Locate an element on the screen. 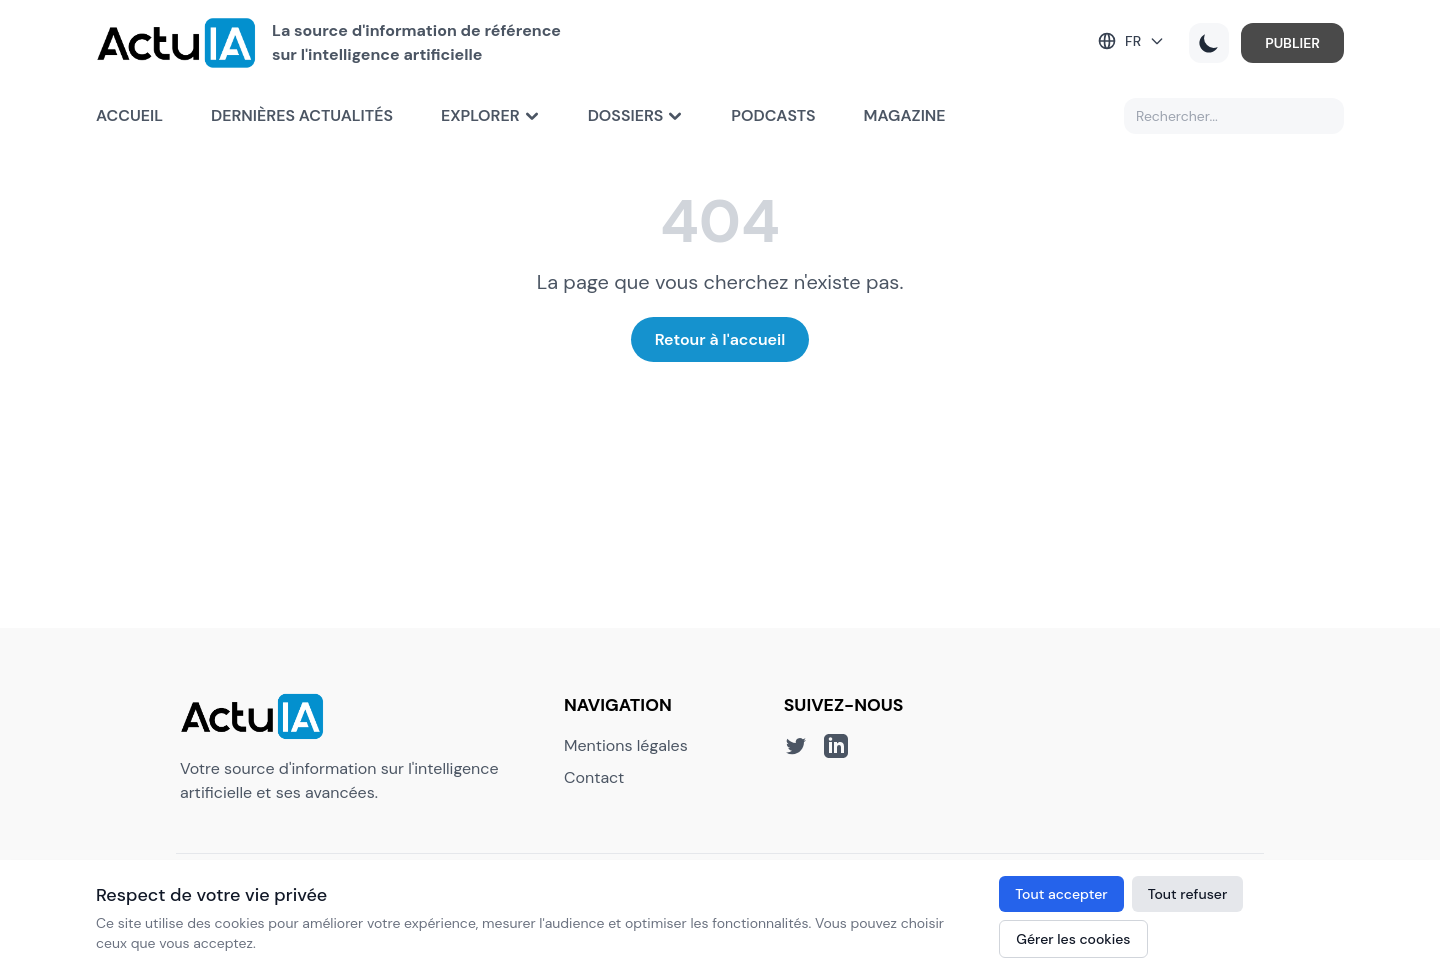 The width and height of the screenshot is (1440, 974). Podcasts is located at coordinates (773, 115).